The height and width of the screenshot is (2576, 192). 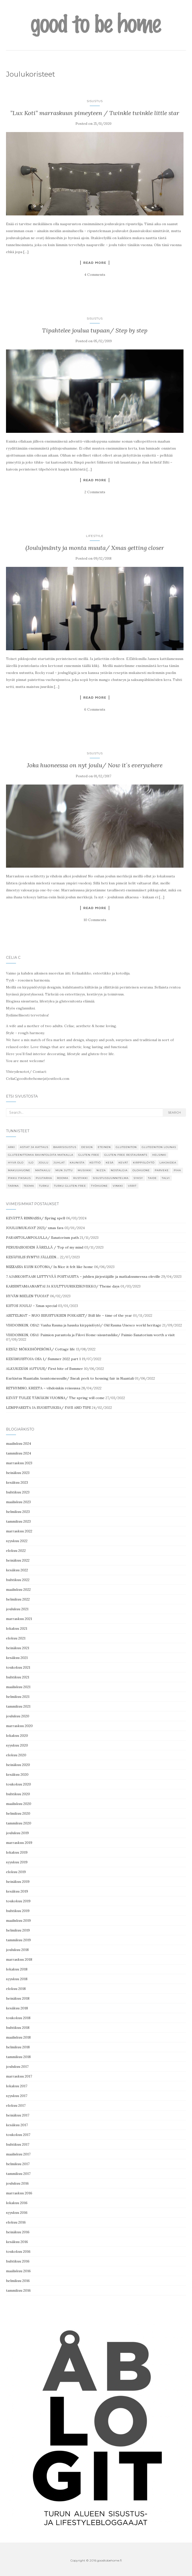 What do you see at coordinates (101, 1170) in the screenshot?
I see `Nizza [Nizza (15 kohdetta)]` at bounding box center [101, 1170].